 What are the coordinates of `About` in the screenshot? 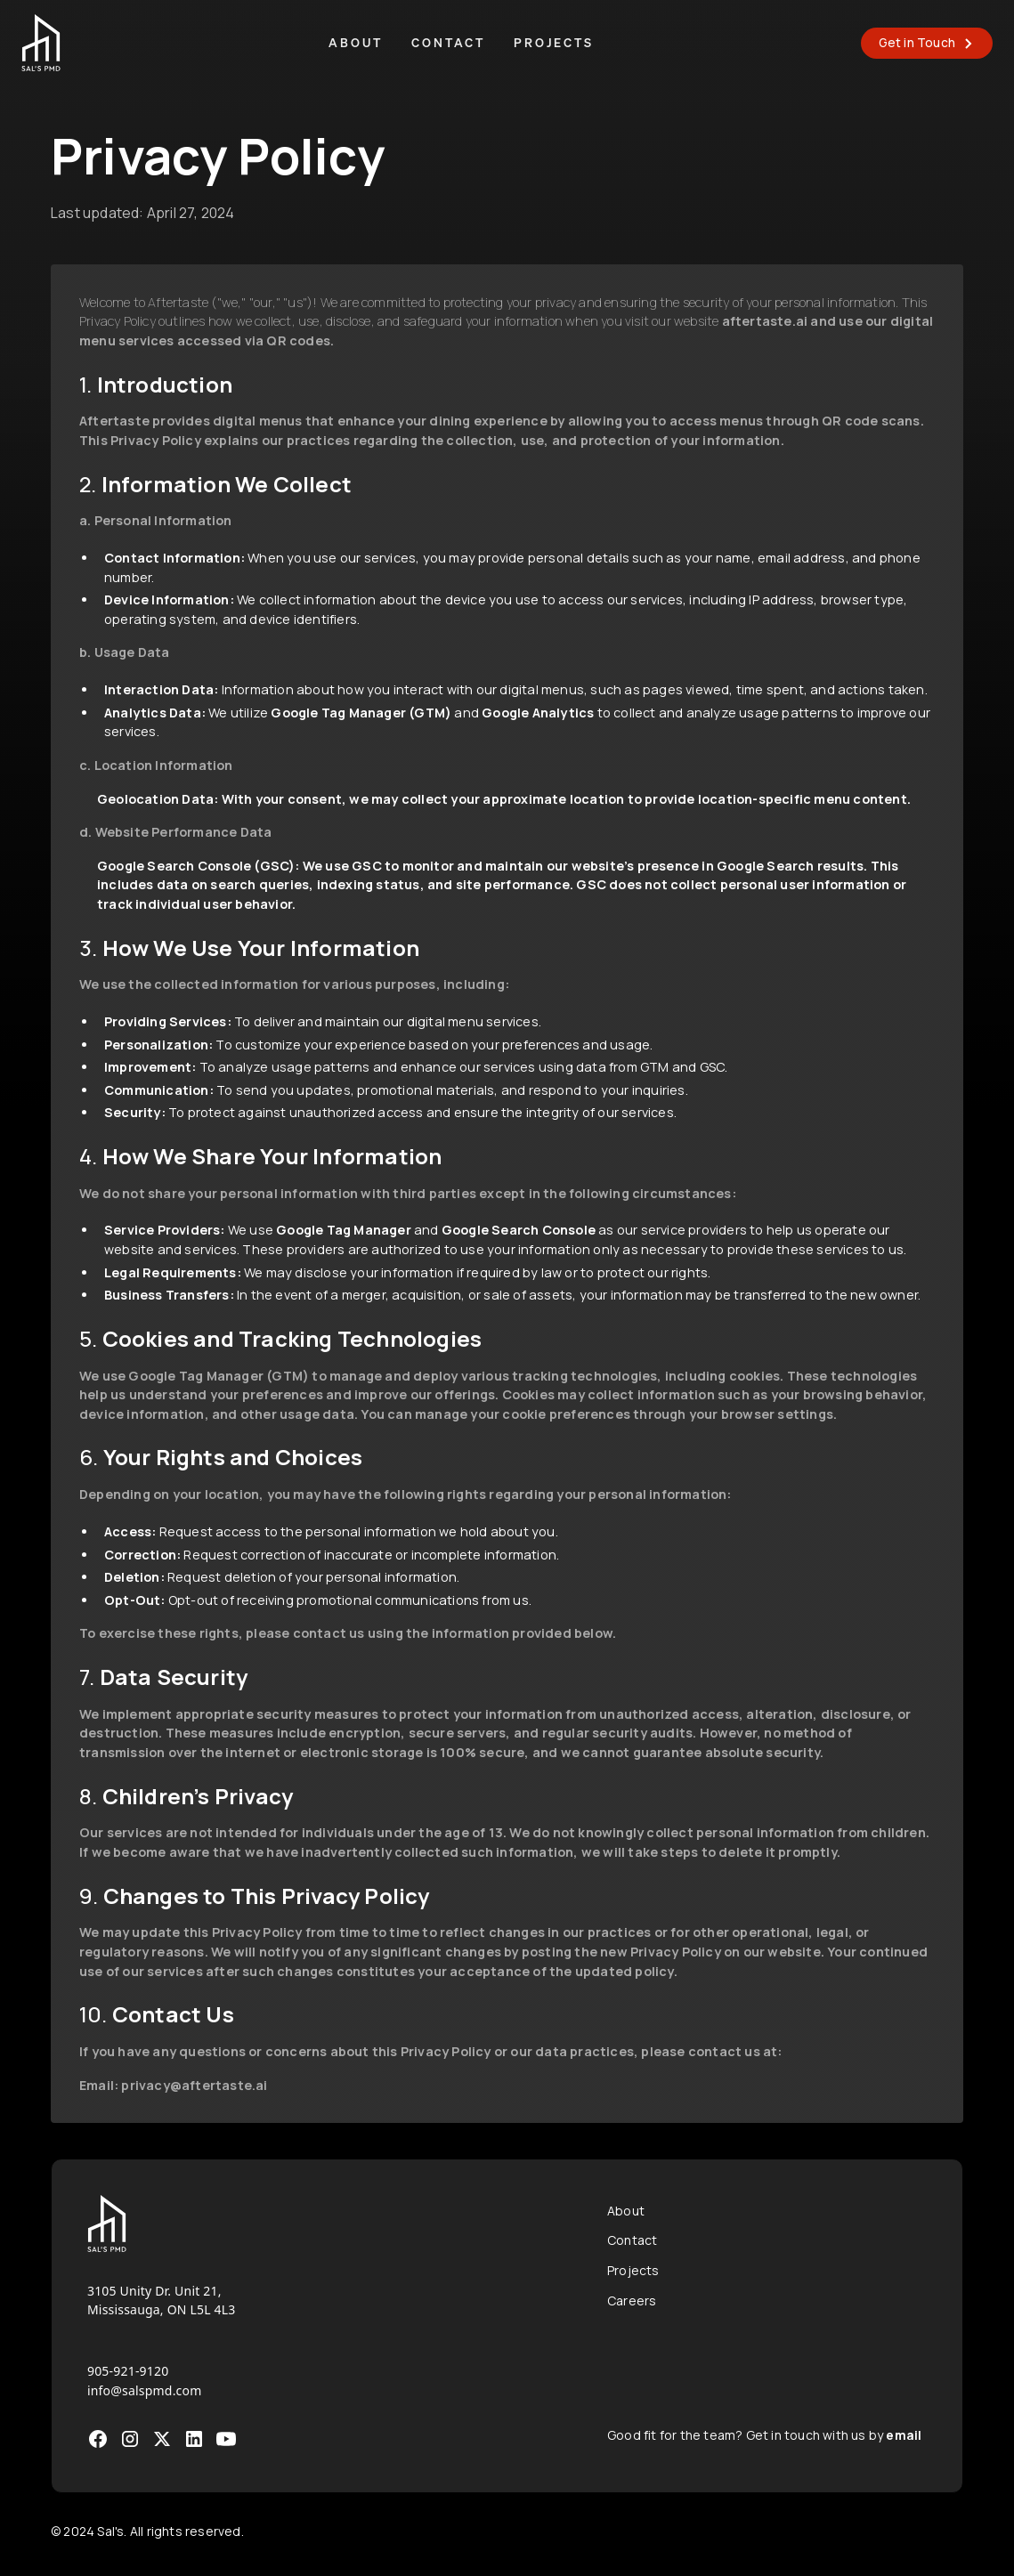 It's located at (356, 43).